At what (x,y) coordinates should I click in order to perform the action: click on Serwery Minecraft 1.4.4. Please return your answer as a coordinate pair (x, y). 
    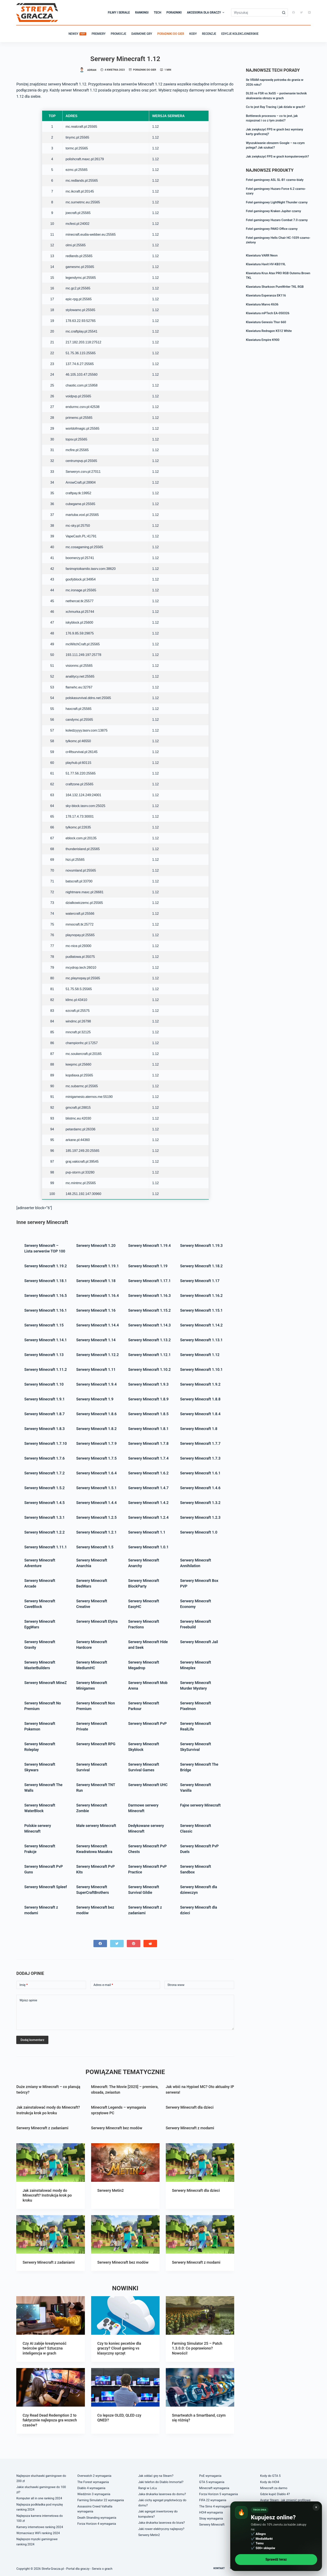
    Looking at the image, I should click on (96, 1502).